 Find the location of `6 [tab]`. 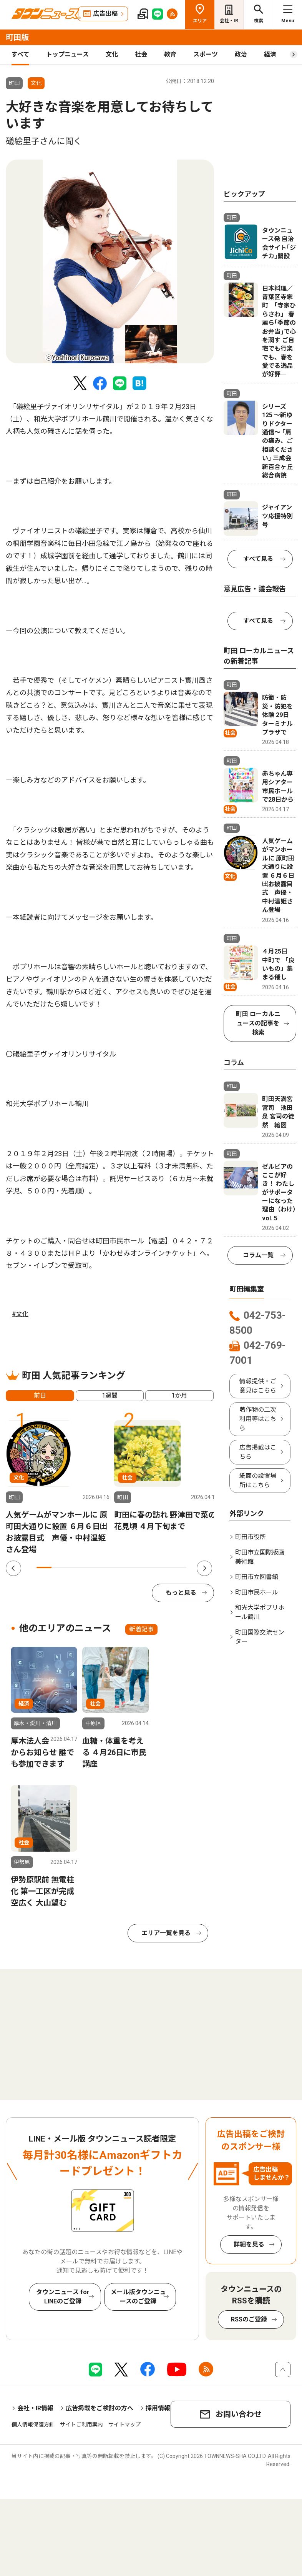

6 [tab] is located at coordinates (118, 1567).